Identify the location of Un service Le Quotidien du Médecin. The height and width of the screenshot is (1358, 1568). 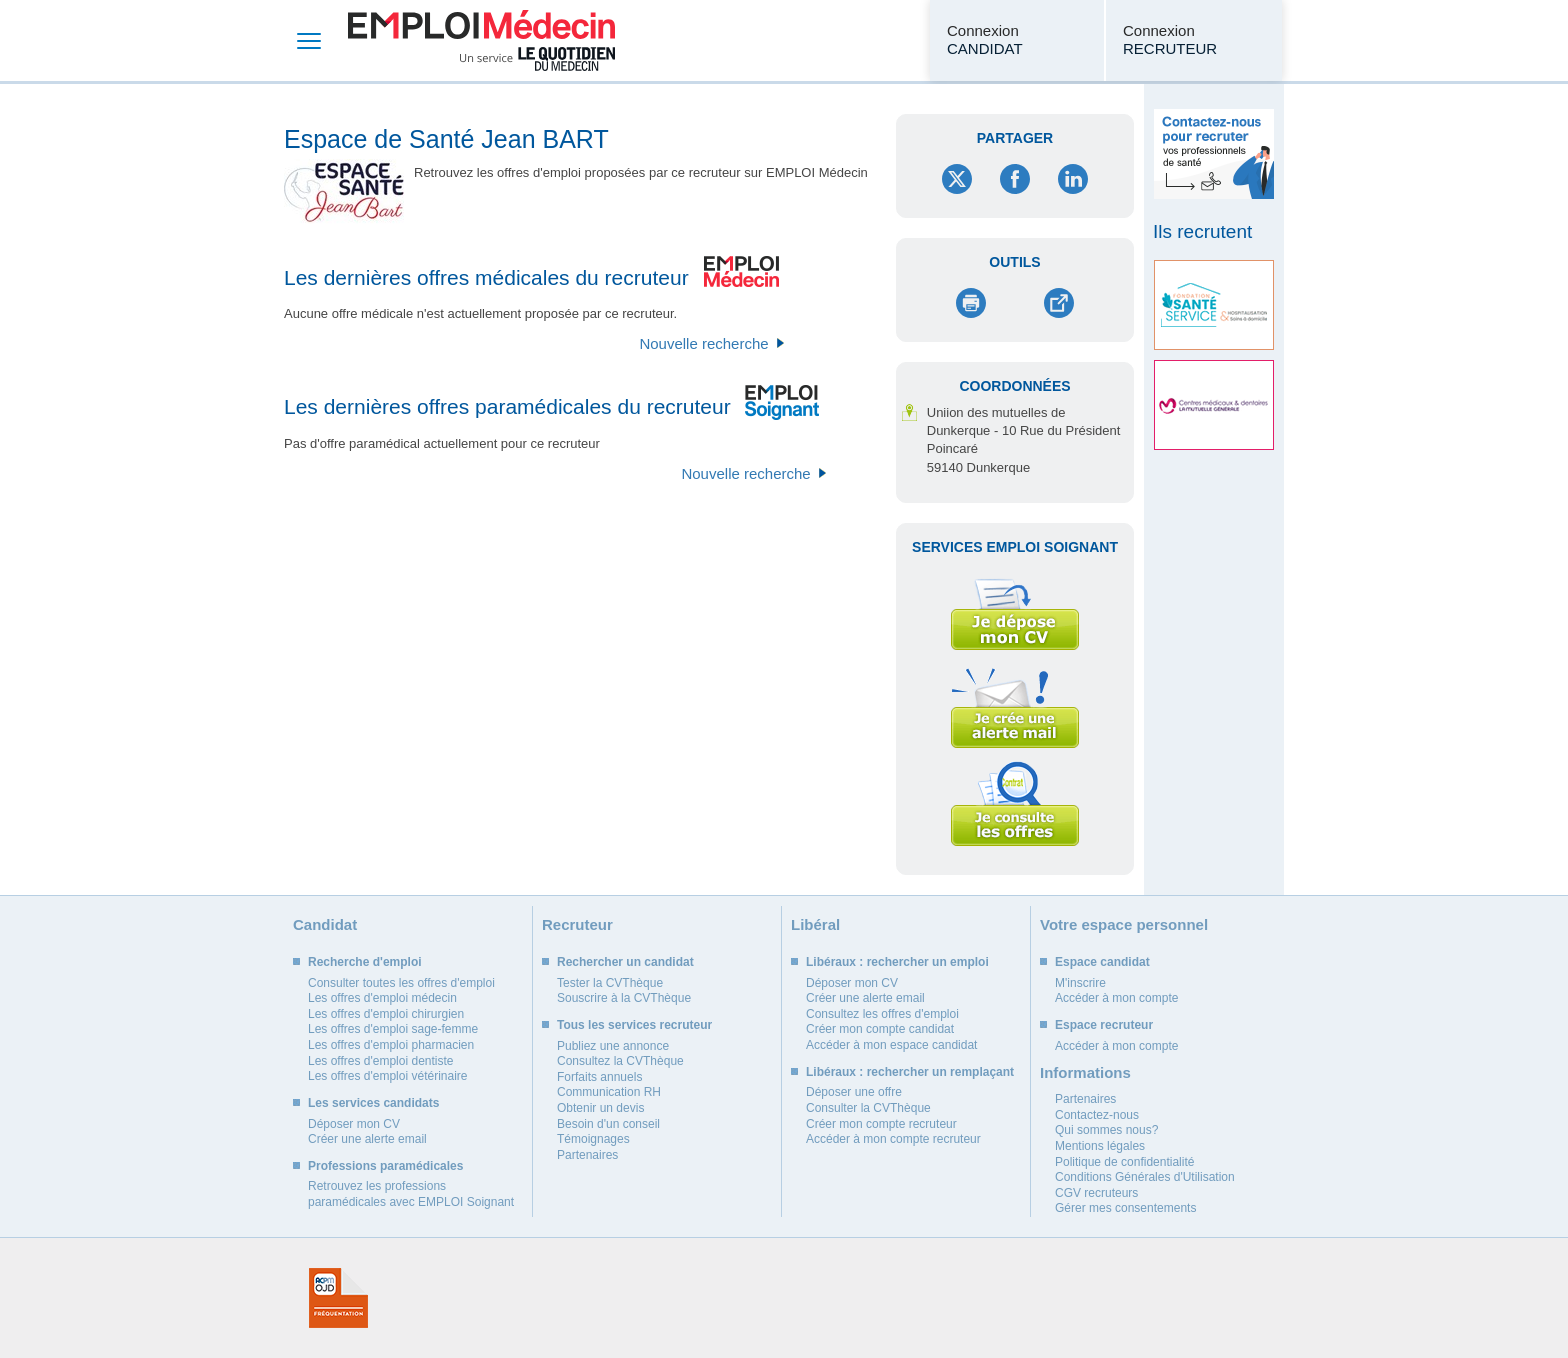
(537, 59).